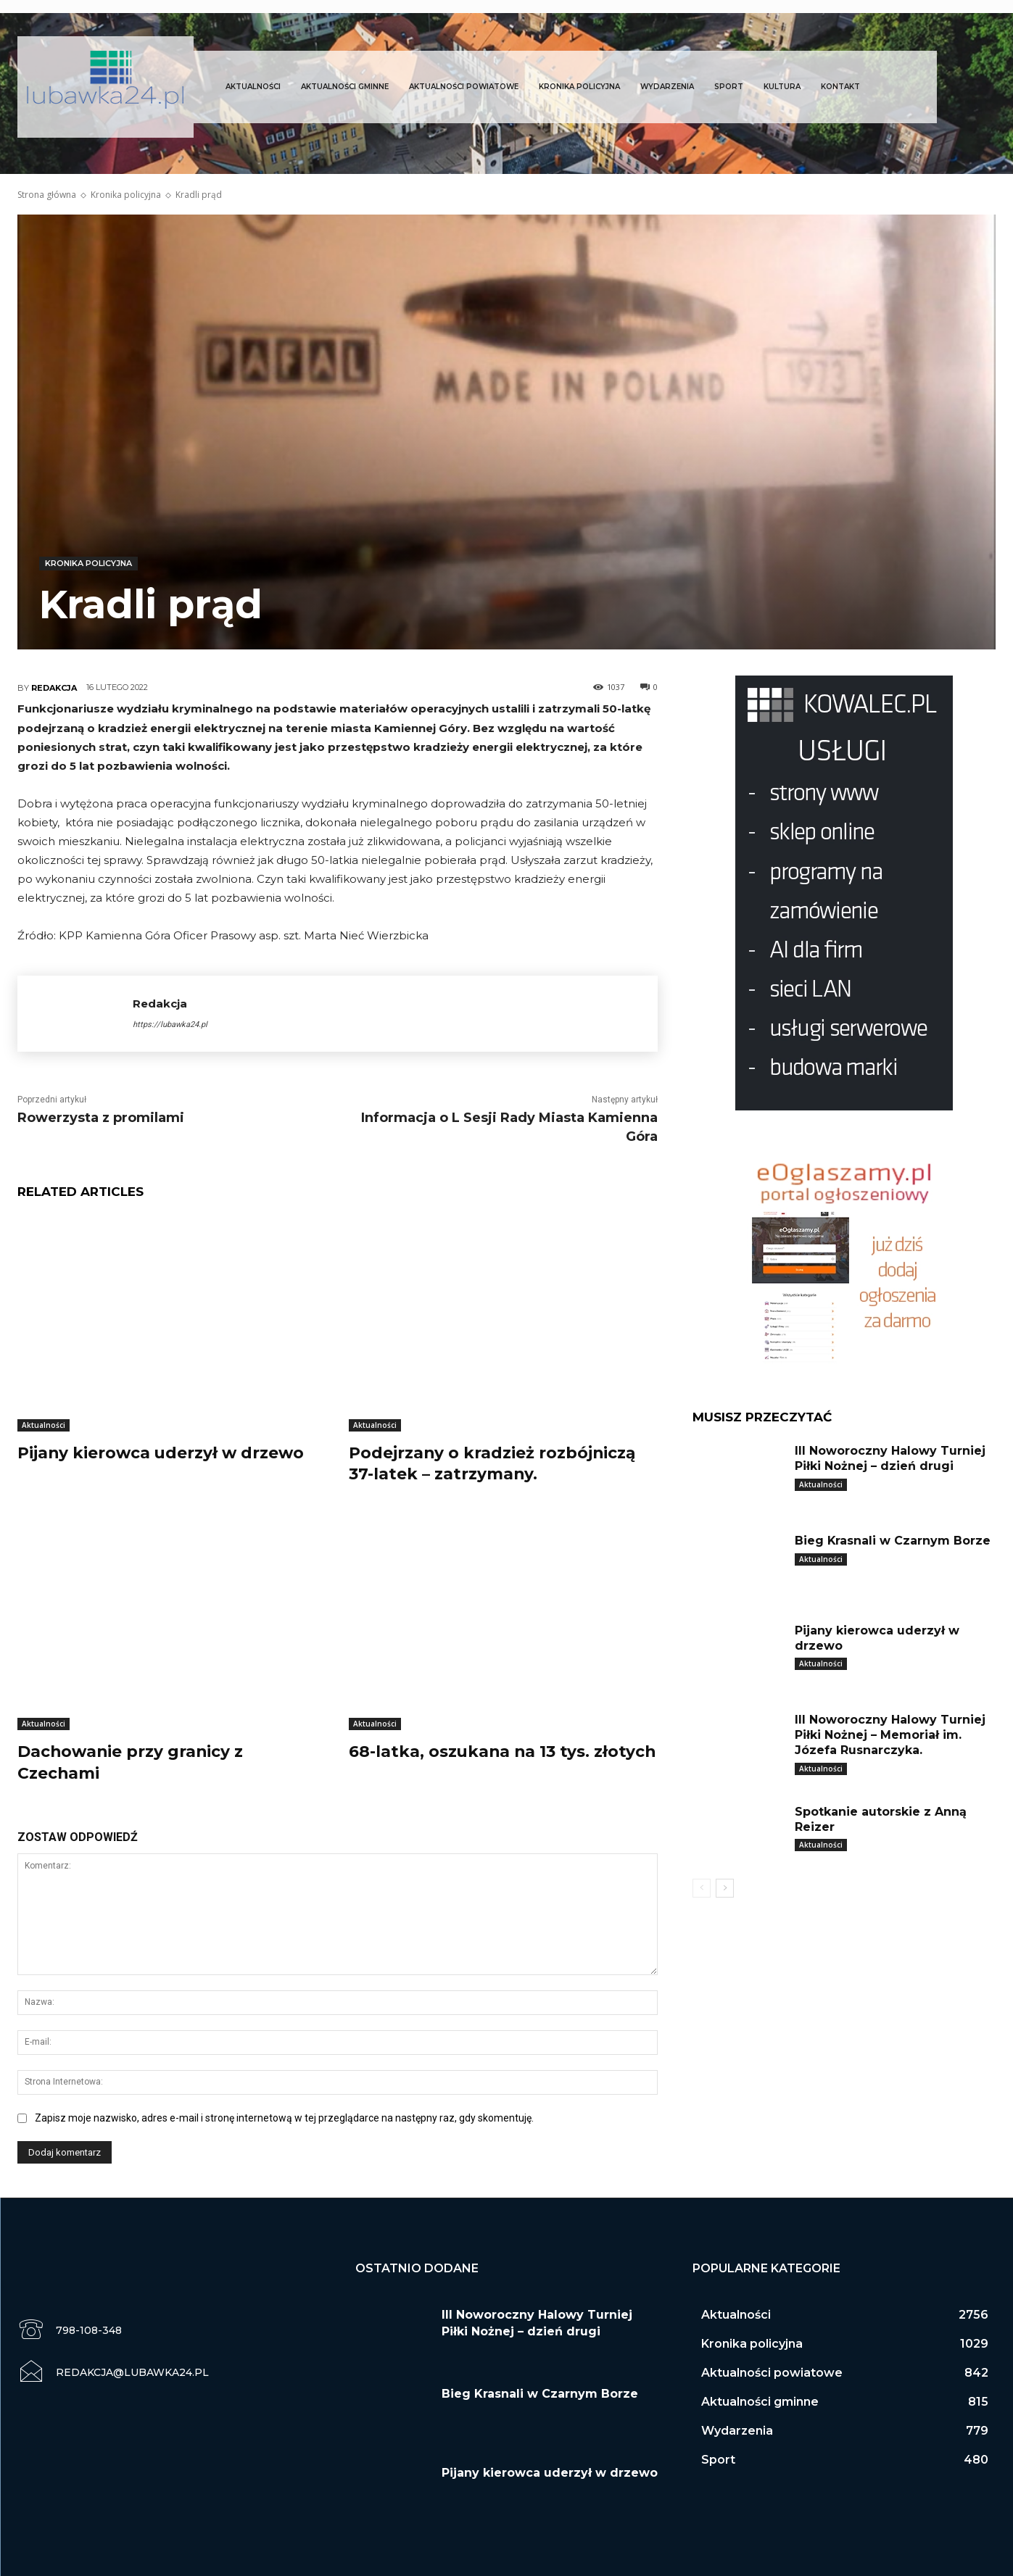  Describe the element at coordinates (284, 2114) in the screenshot. I see `Zapisz moje nazwisko, adres e-mail i stronę internetową w tej przeglądarce na następny raz, gdy skomentuję.` at that location.